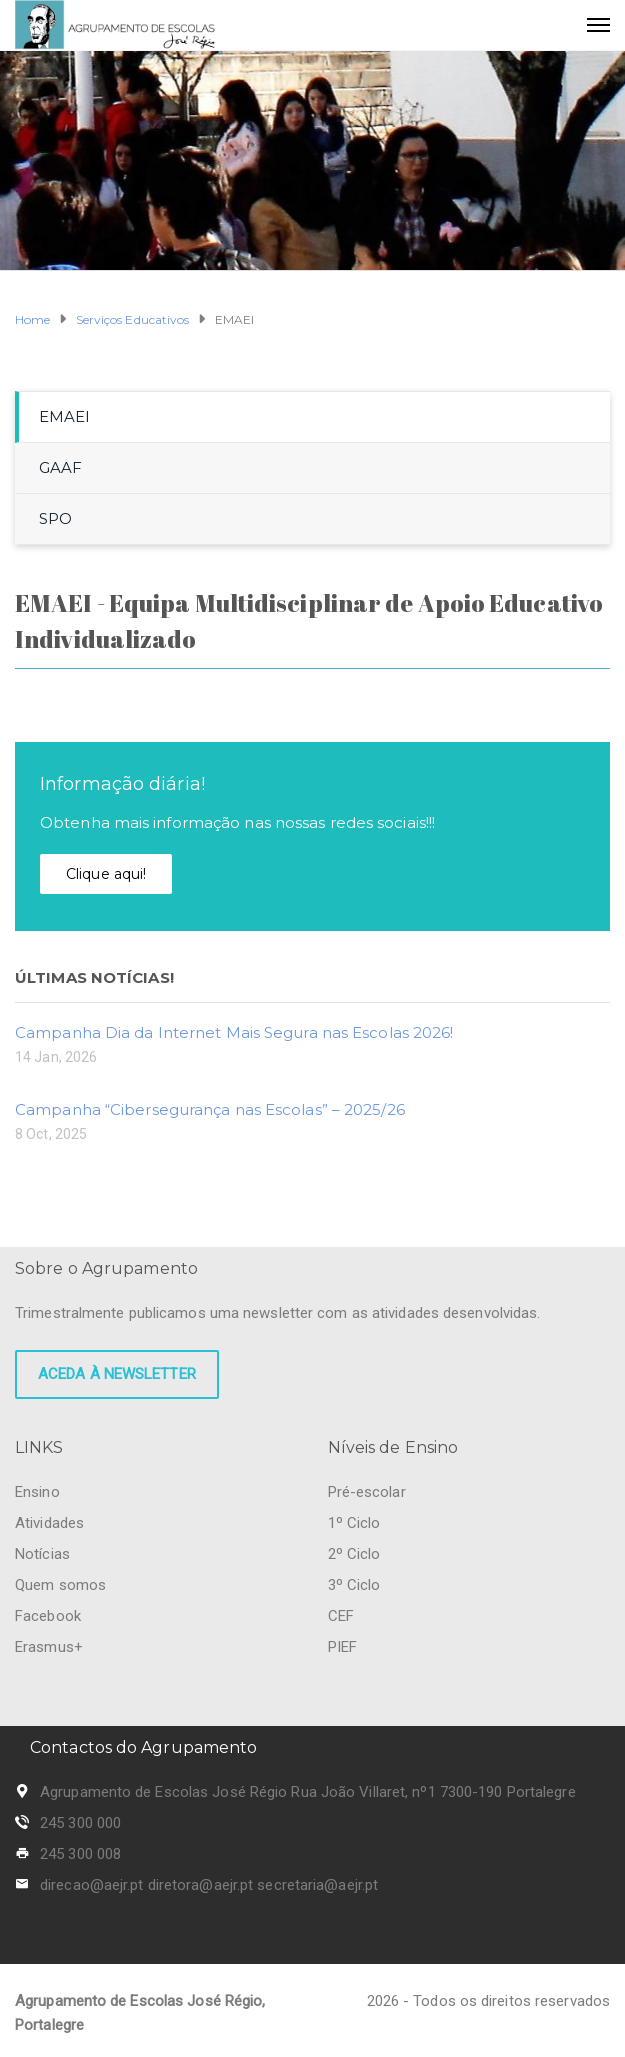  Describe the element at coordinates (210, 1109) in the screenshot. I see `Campanha “Cibersegurança nas Escolas” – 2025/26` at that location.